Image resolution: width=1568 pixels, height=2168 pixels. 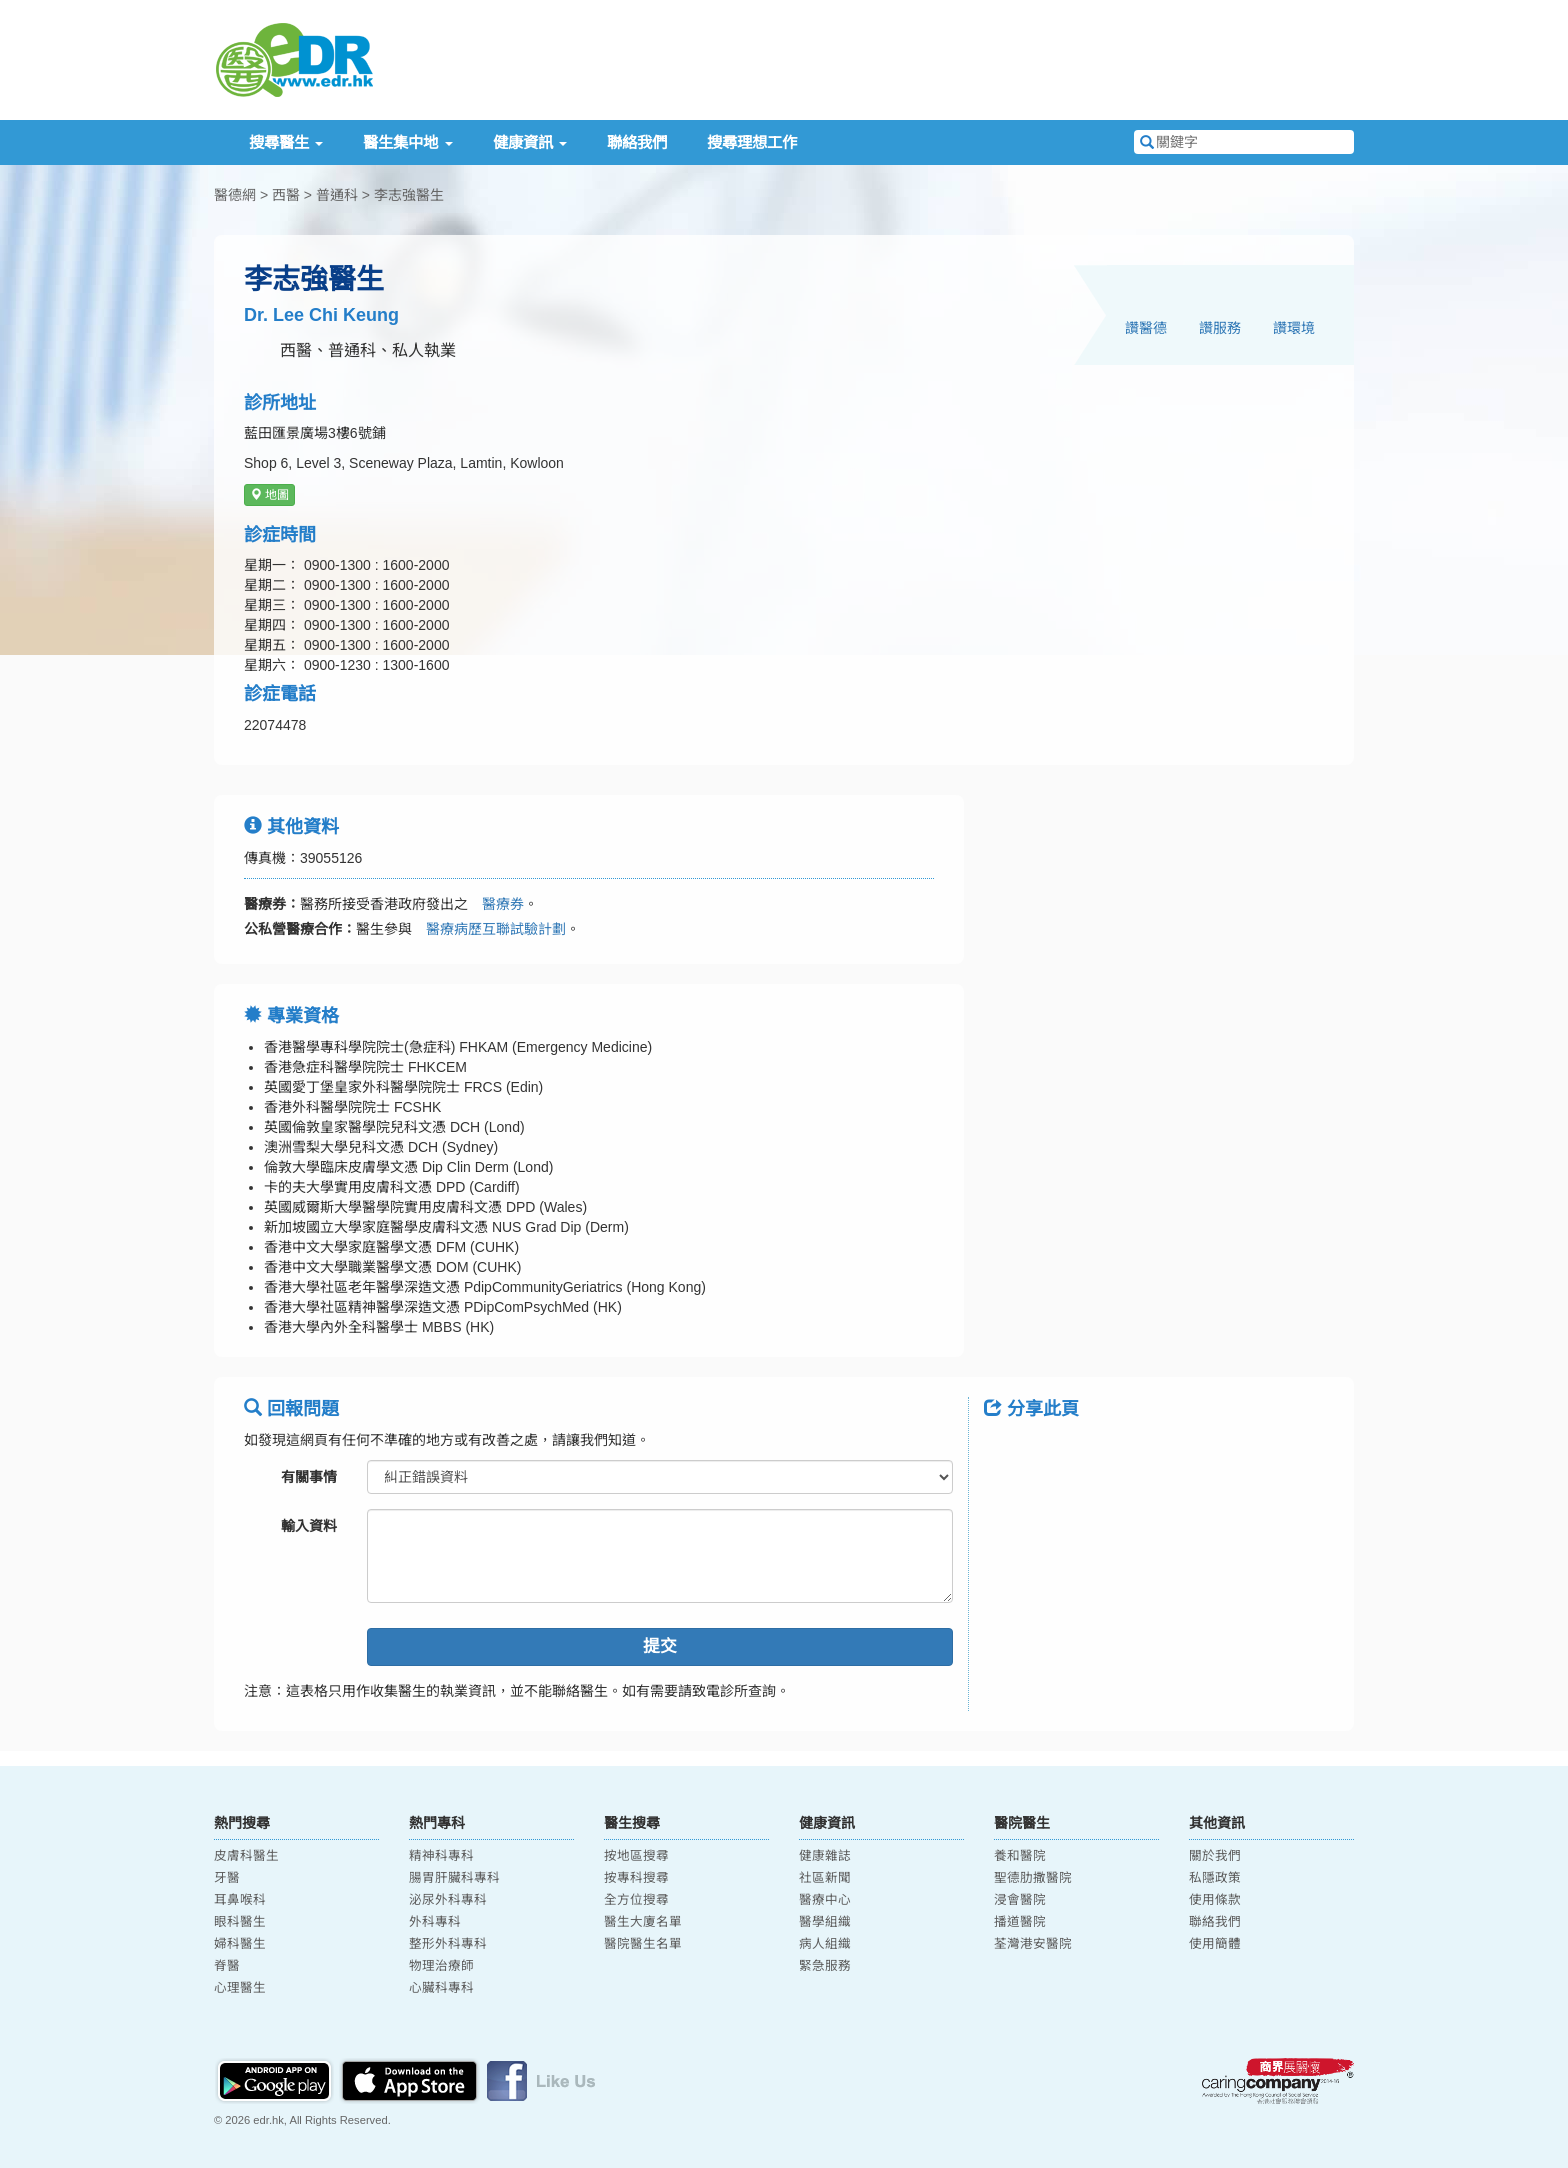 What do you see at coordinates (825, 1944) in the screenshot?
I see `病人組織` at bounding box center [825, 1944].